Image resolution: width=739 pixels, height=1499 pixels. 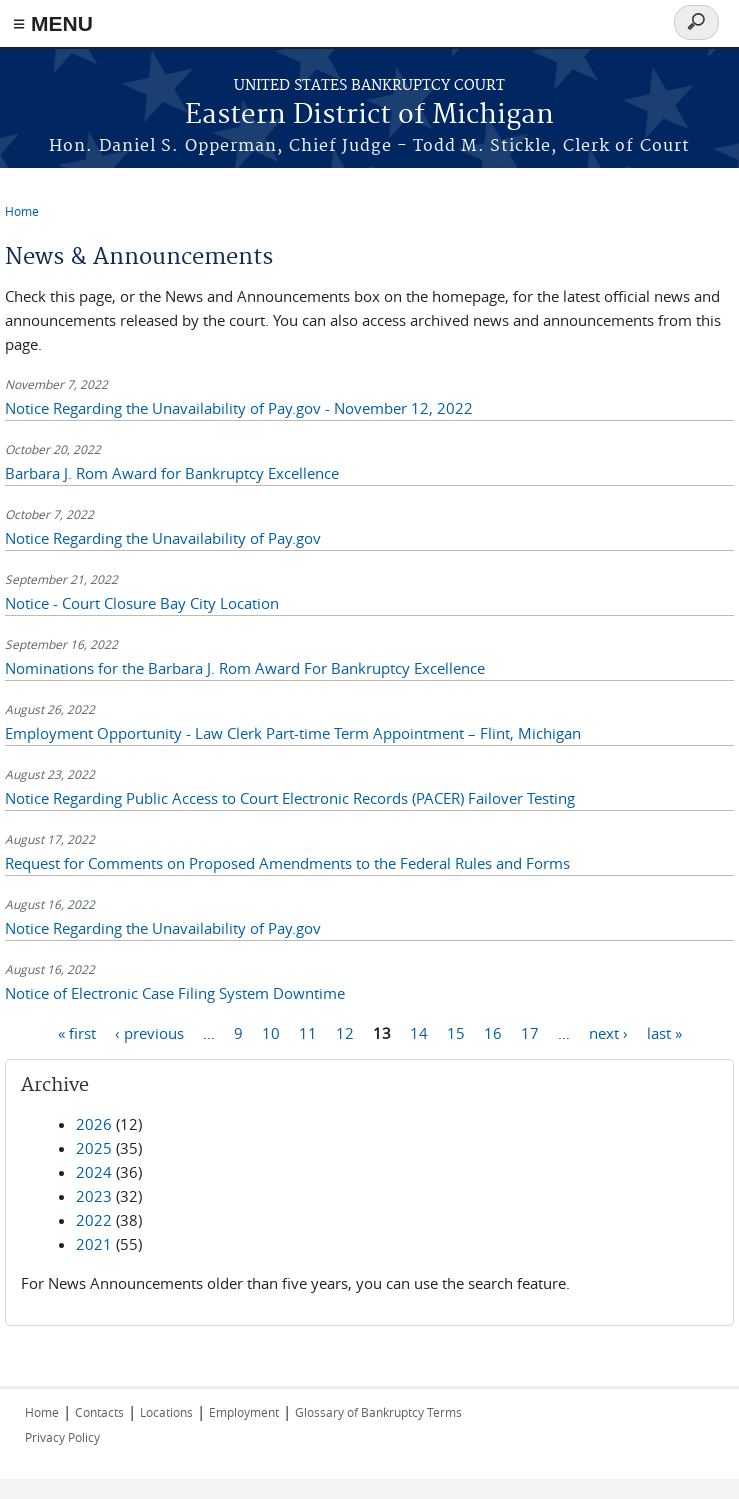 I want to click on 2024, so click(x=94, y=1172).